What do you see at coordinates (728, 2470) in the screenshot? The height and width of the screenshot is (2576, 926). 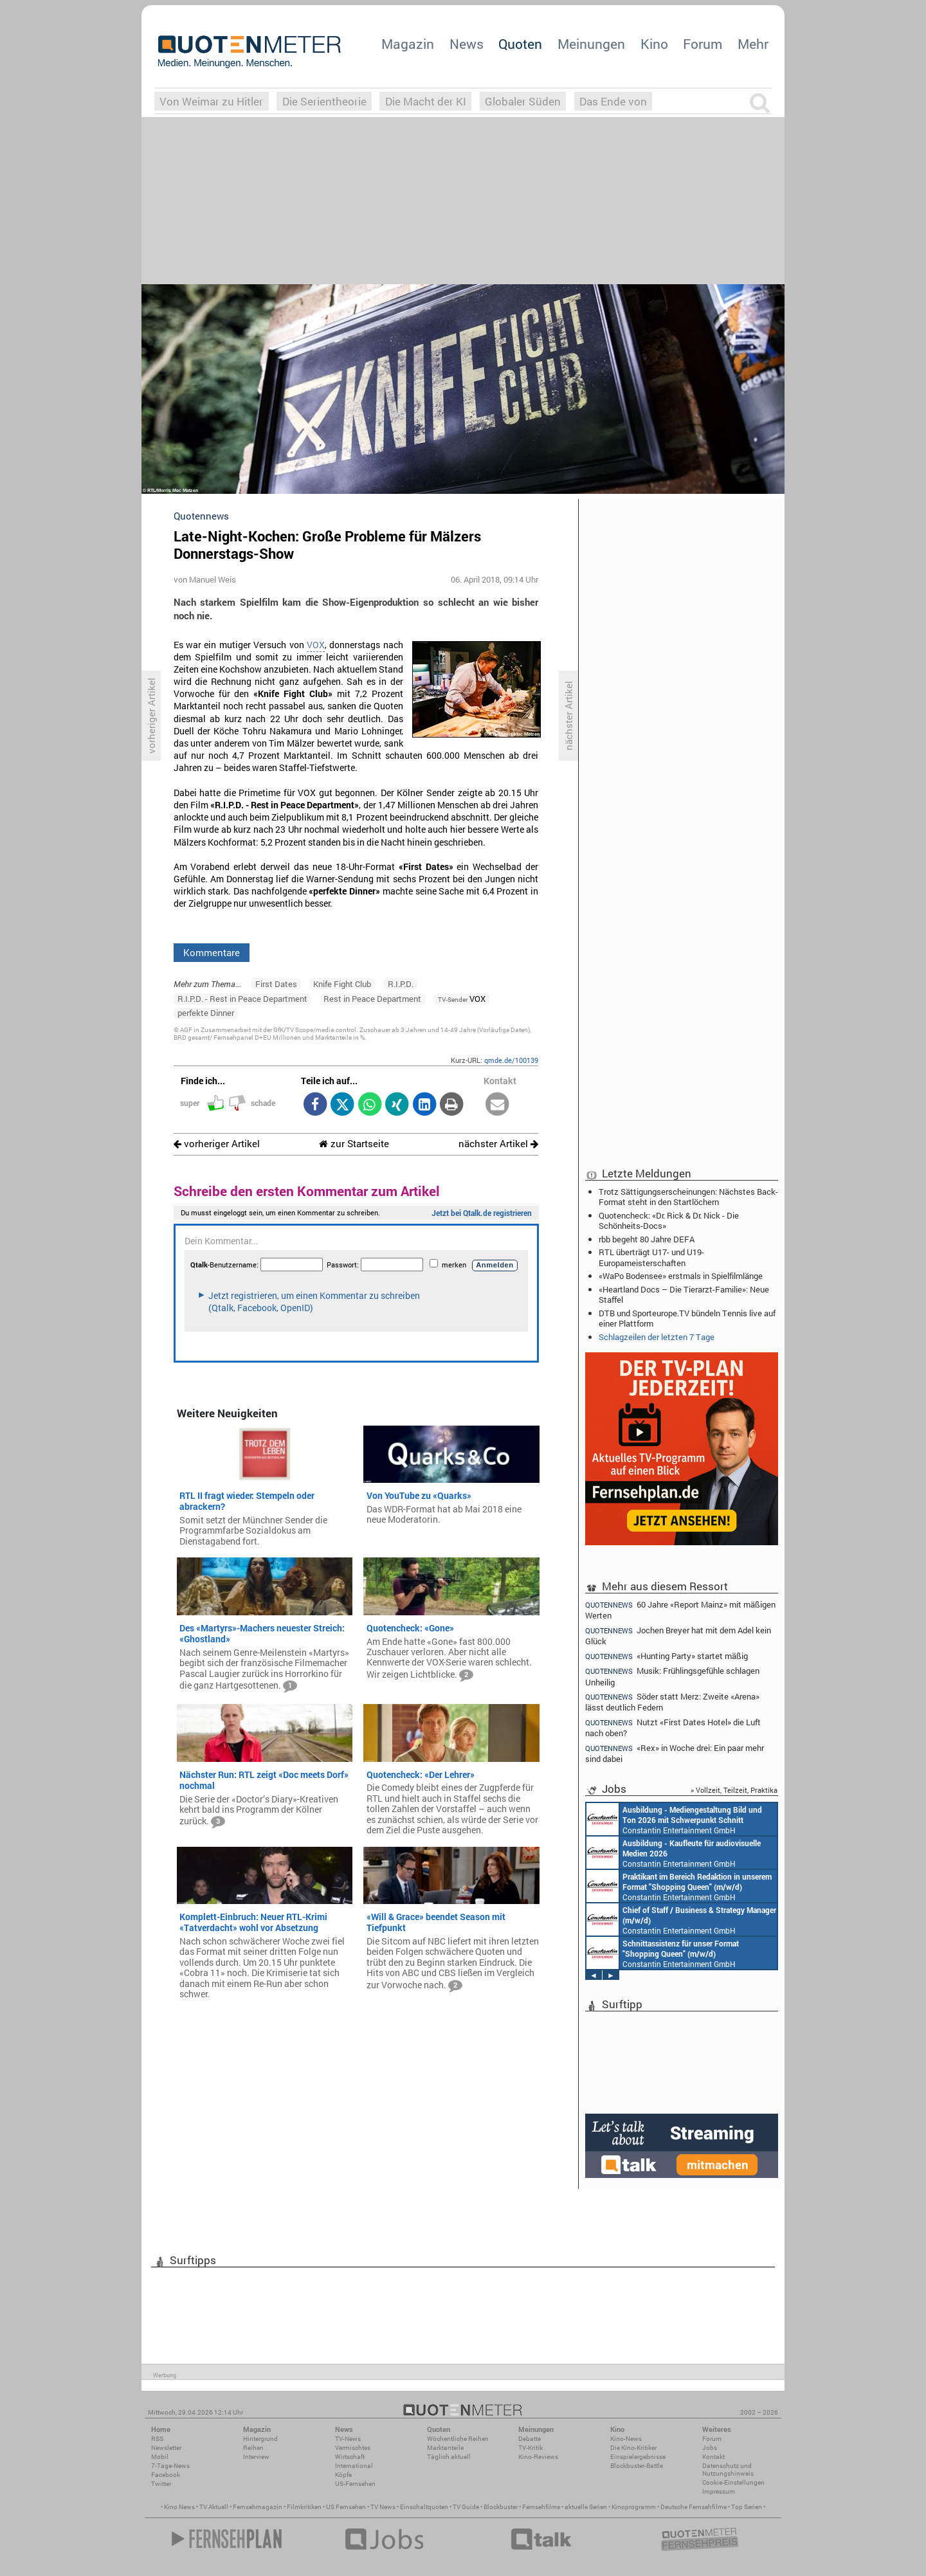 I see `Datenschutz und Nutzungshinweis` at bounding box center [728, 2470].